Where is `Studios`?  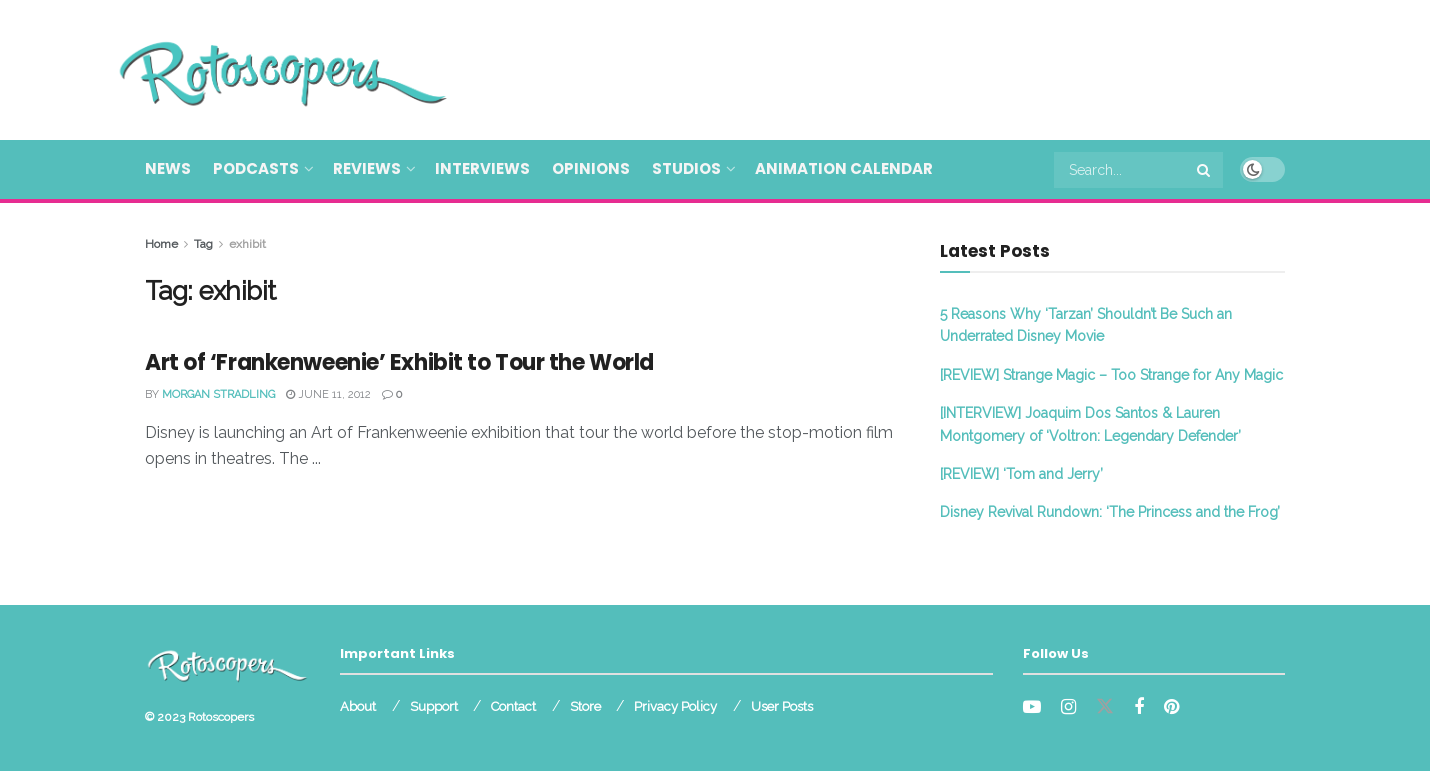
Studios is located at coordinates (686, 168).